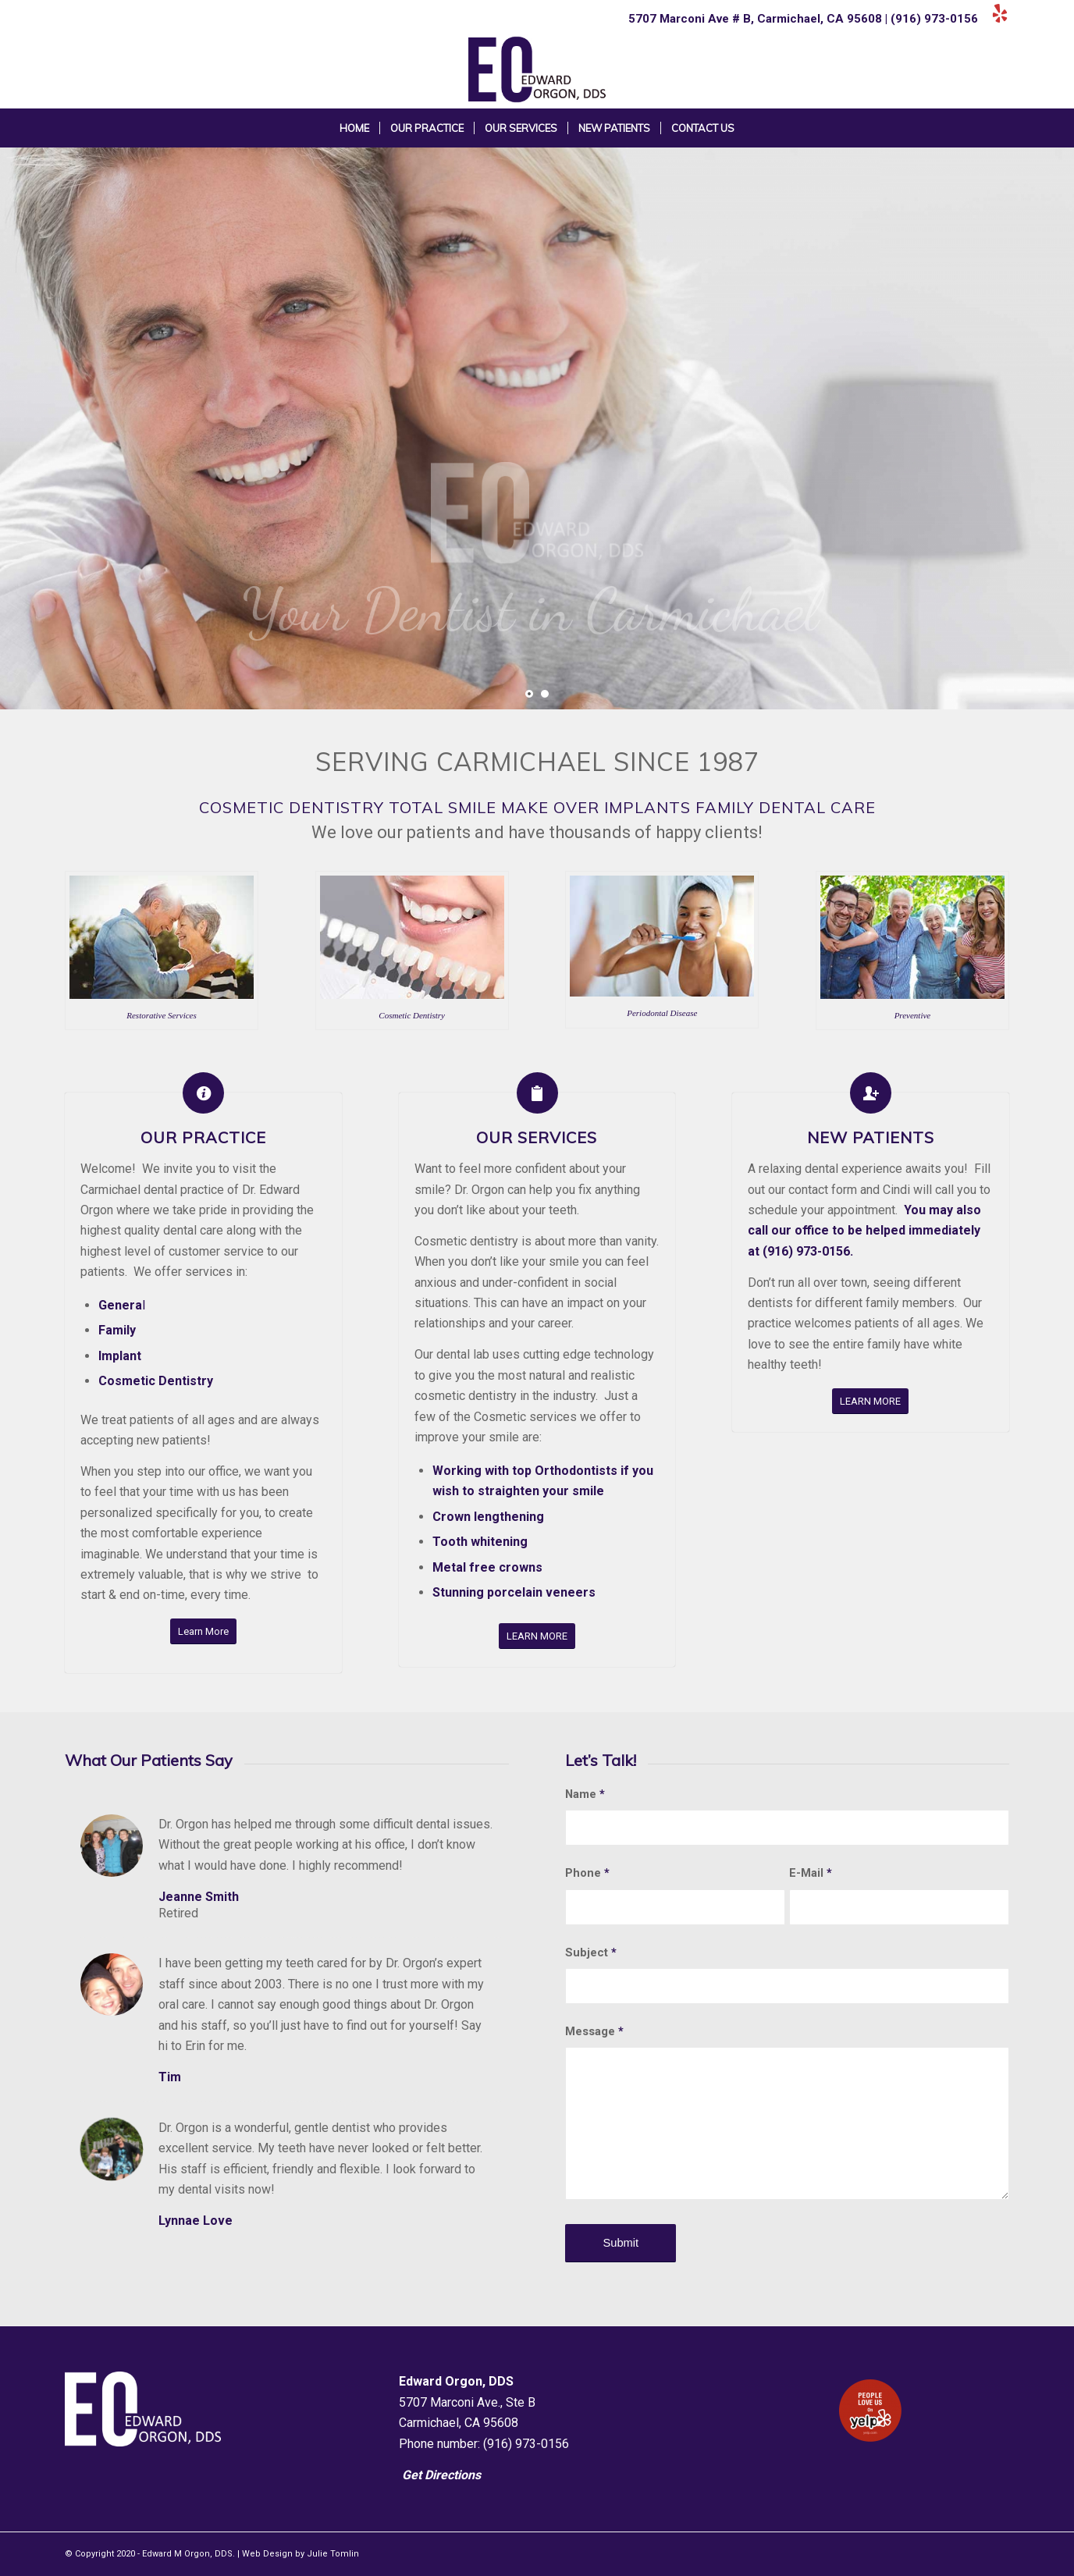 The image size is (1074, 2576). What do you see at coordinates (536, 1137) in the screenshot?
I see `Our Services` at bounding box center [536, 1137].